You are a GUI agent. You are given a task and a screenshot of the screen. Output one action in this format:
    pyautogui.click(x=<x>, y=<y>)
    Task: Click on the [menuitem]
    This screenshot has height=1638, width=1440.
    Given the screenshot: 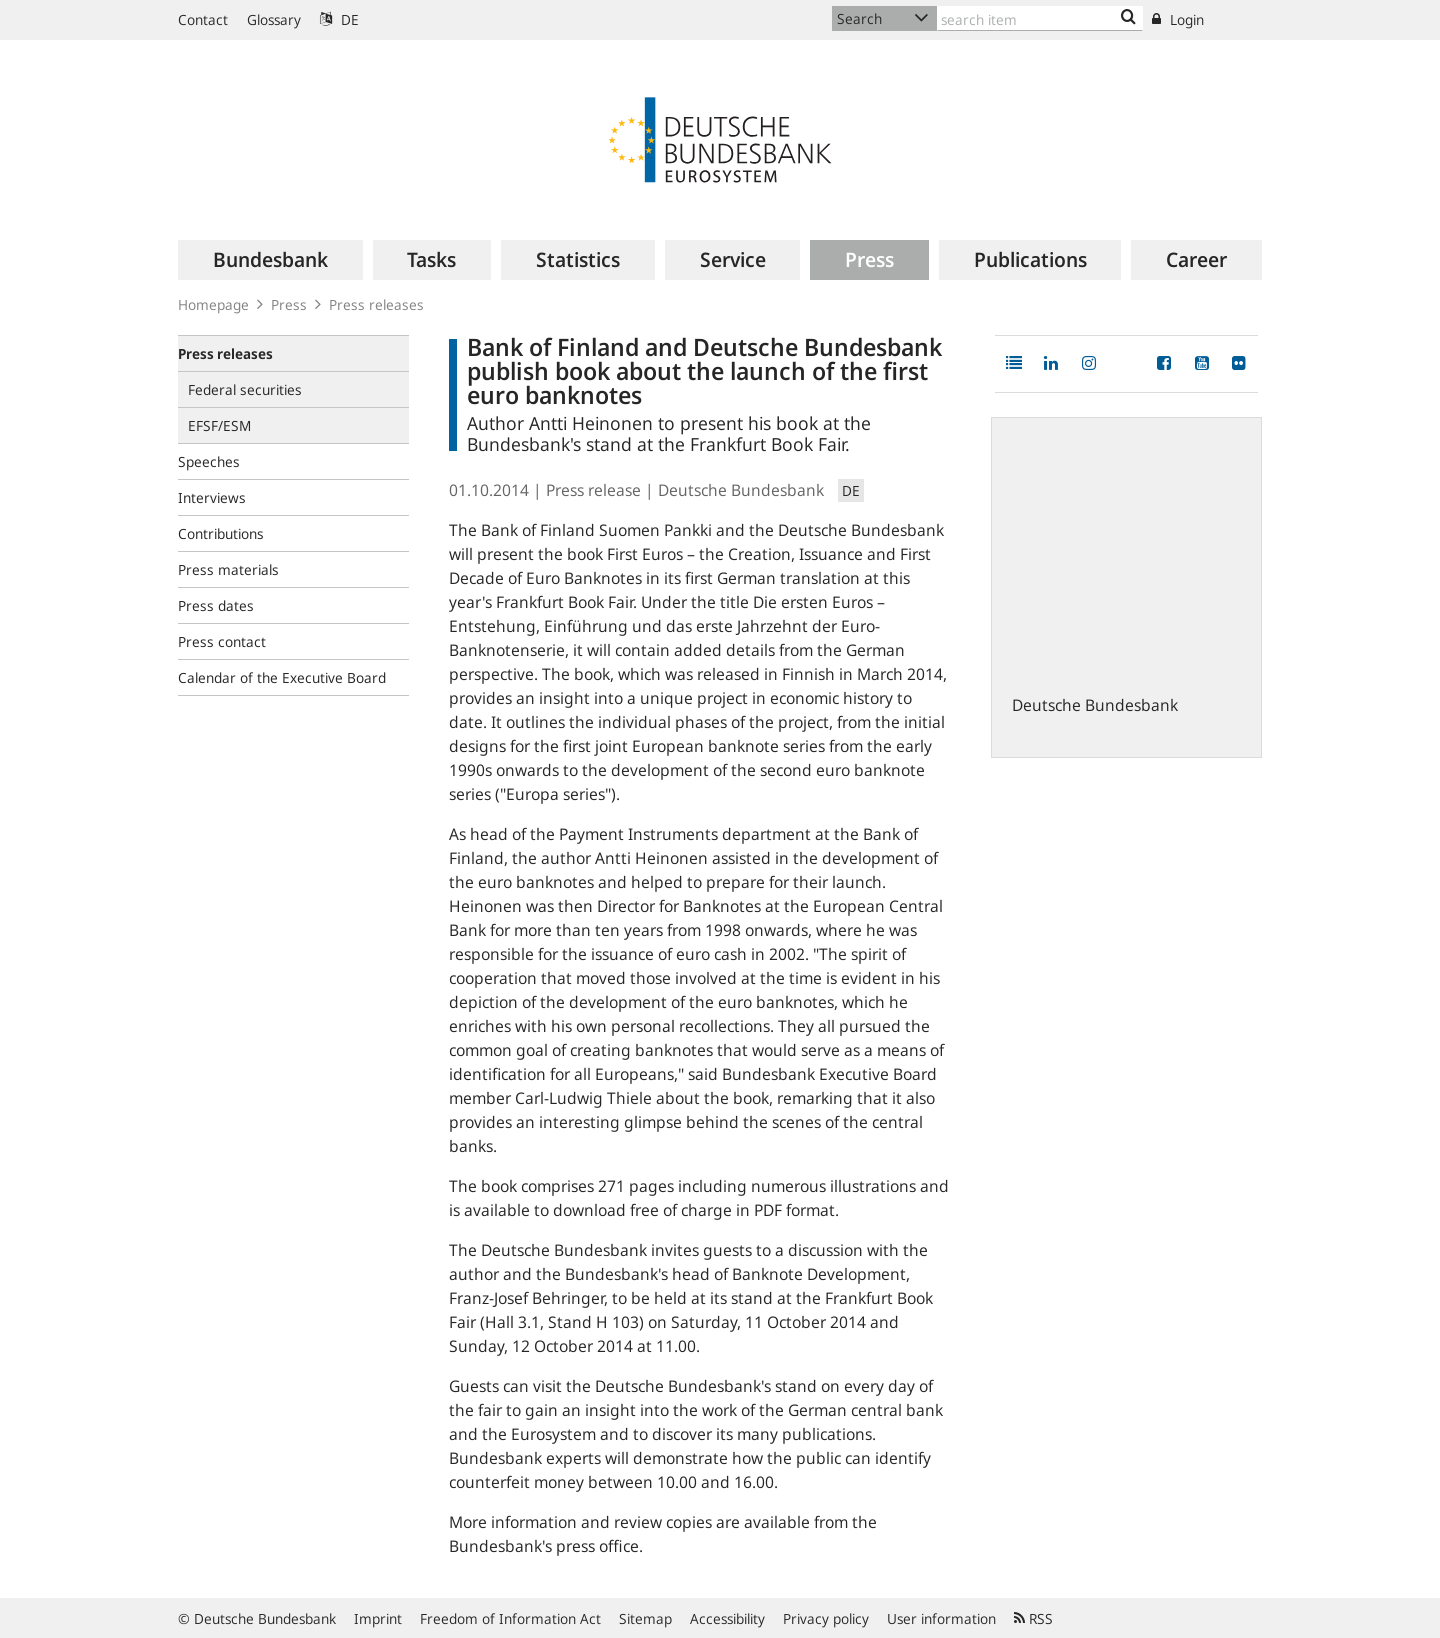 What is the action you would take?
    pyautogui.click(x=270, y=260)
    